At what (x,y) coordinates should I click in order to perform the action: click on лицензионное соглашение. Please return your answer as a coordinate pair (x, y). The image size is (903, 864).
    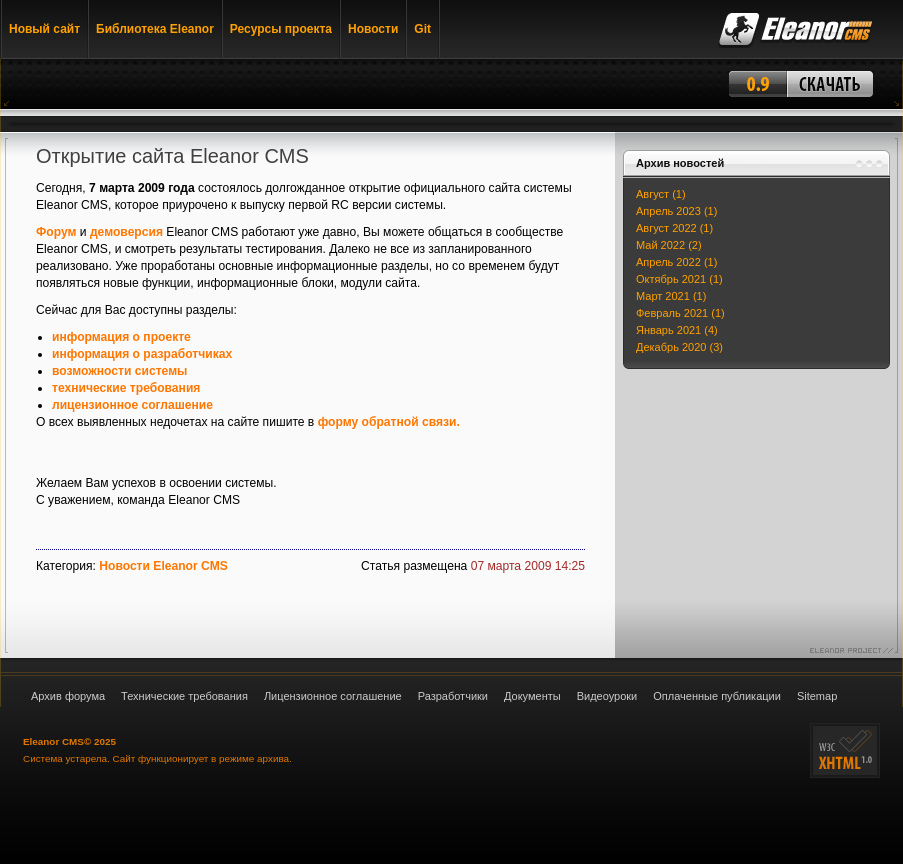
    Looking at the image, I should click on (132, 405).